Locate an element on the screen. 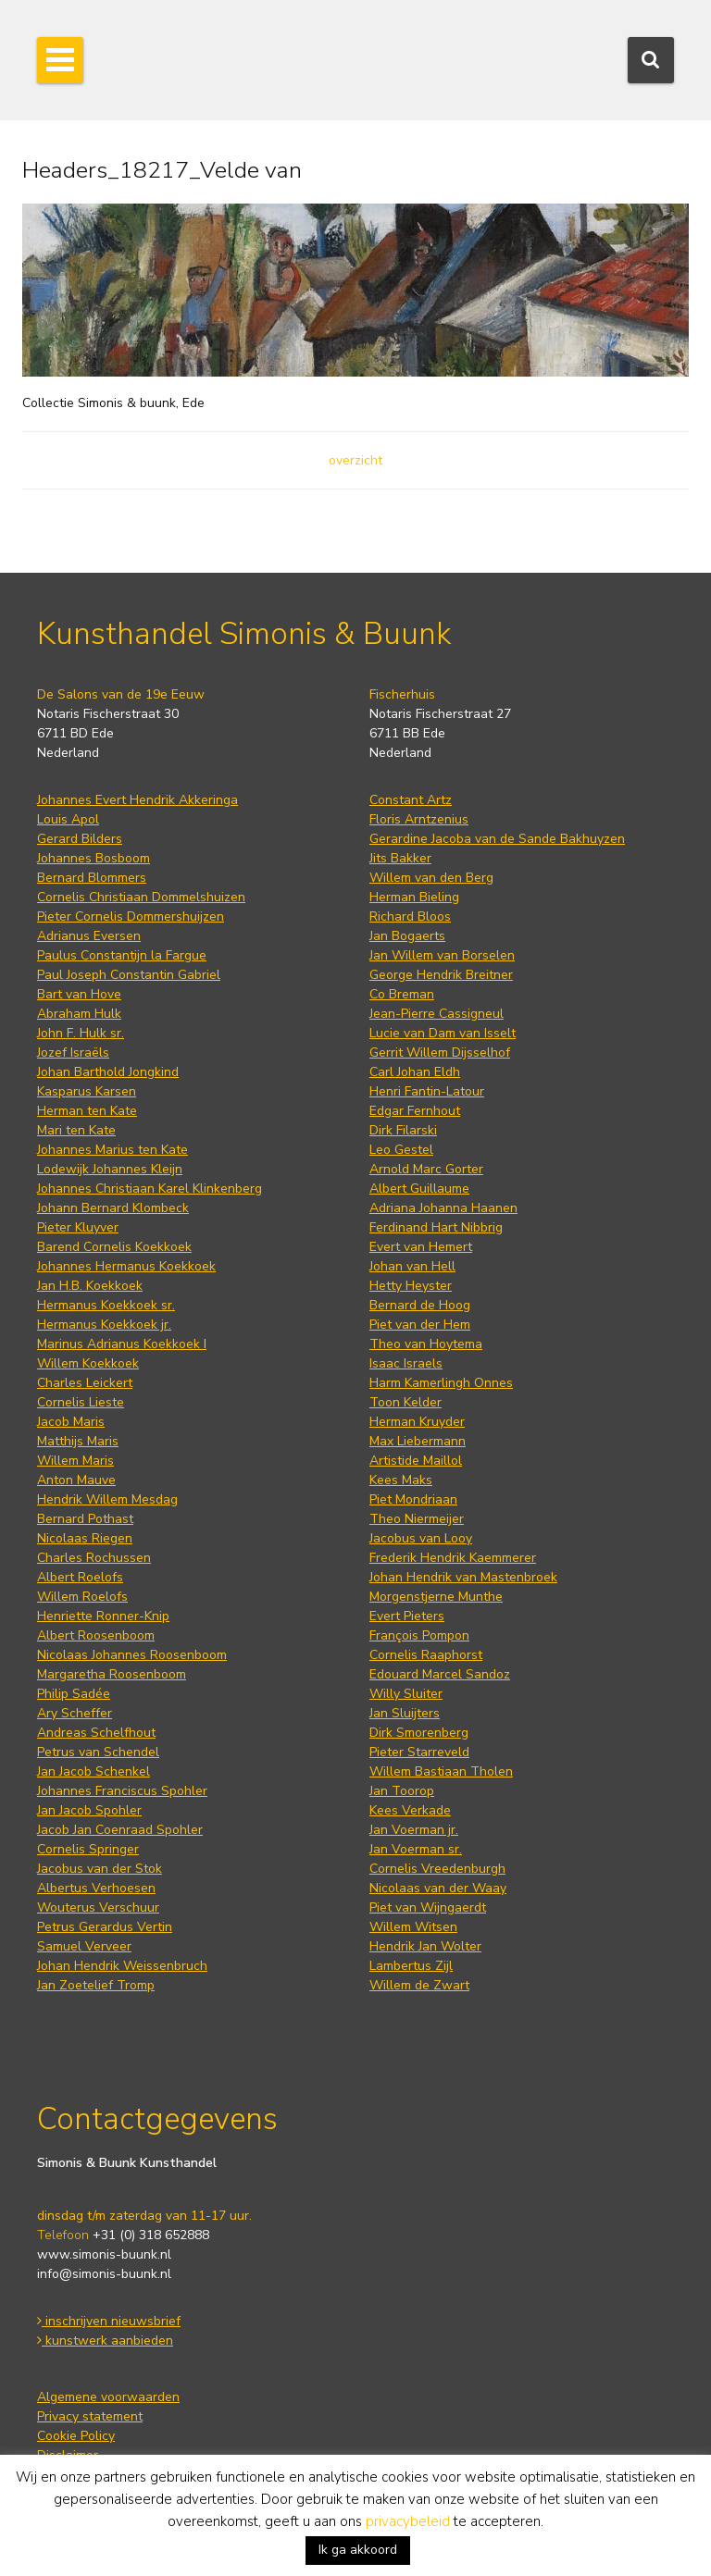 Image resolution: width=711 pixels, height=2576 pixels. Nicolaas van der Waay is located at coordinates (437, 1888).